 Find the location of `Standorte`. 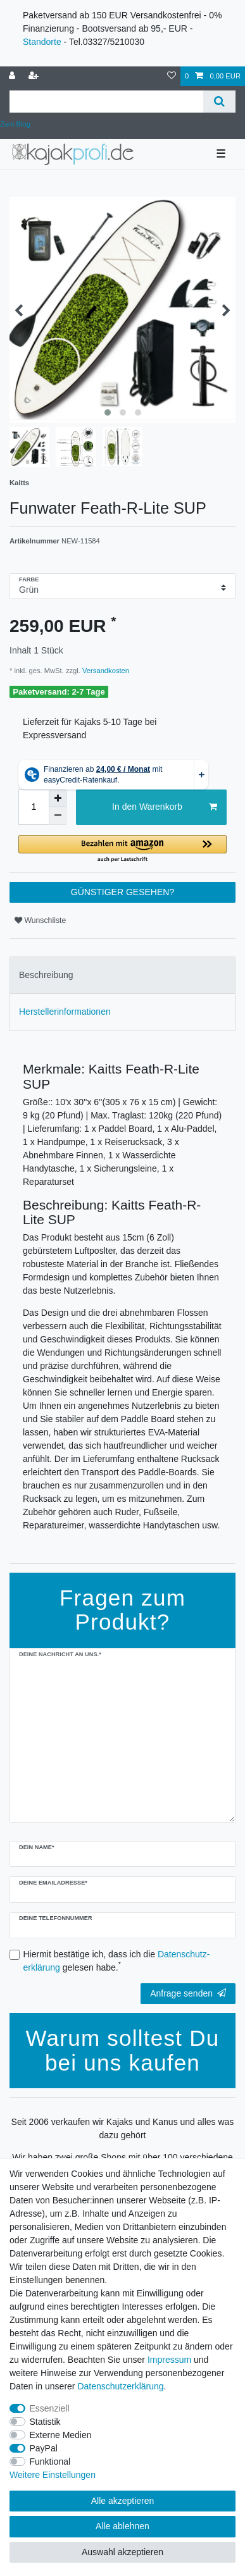

Standorte is located at coordinates (42, 42).